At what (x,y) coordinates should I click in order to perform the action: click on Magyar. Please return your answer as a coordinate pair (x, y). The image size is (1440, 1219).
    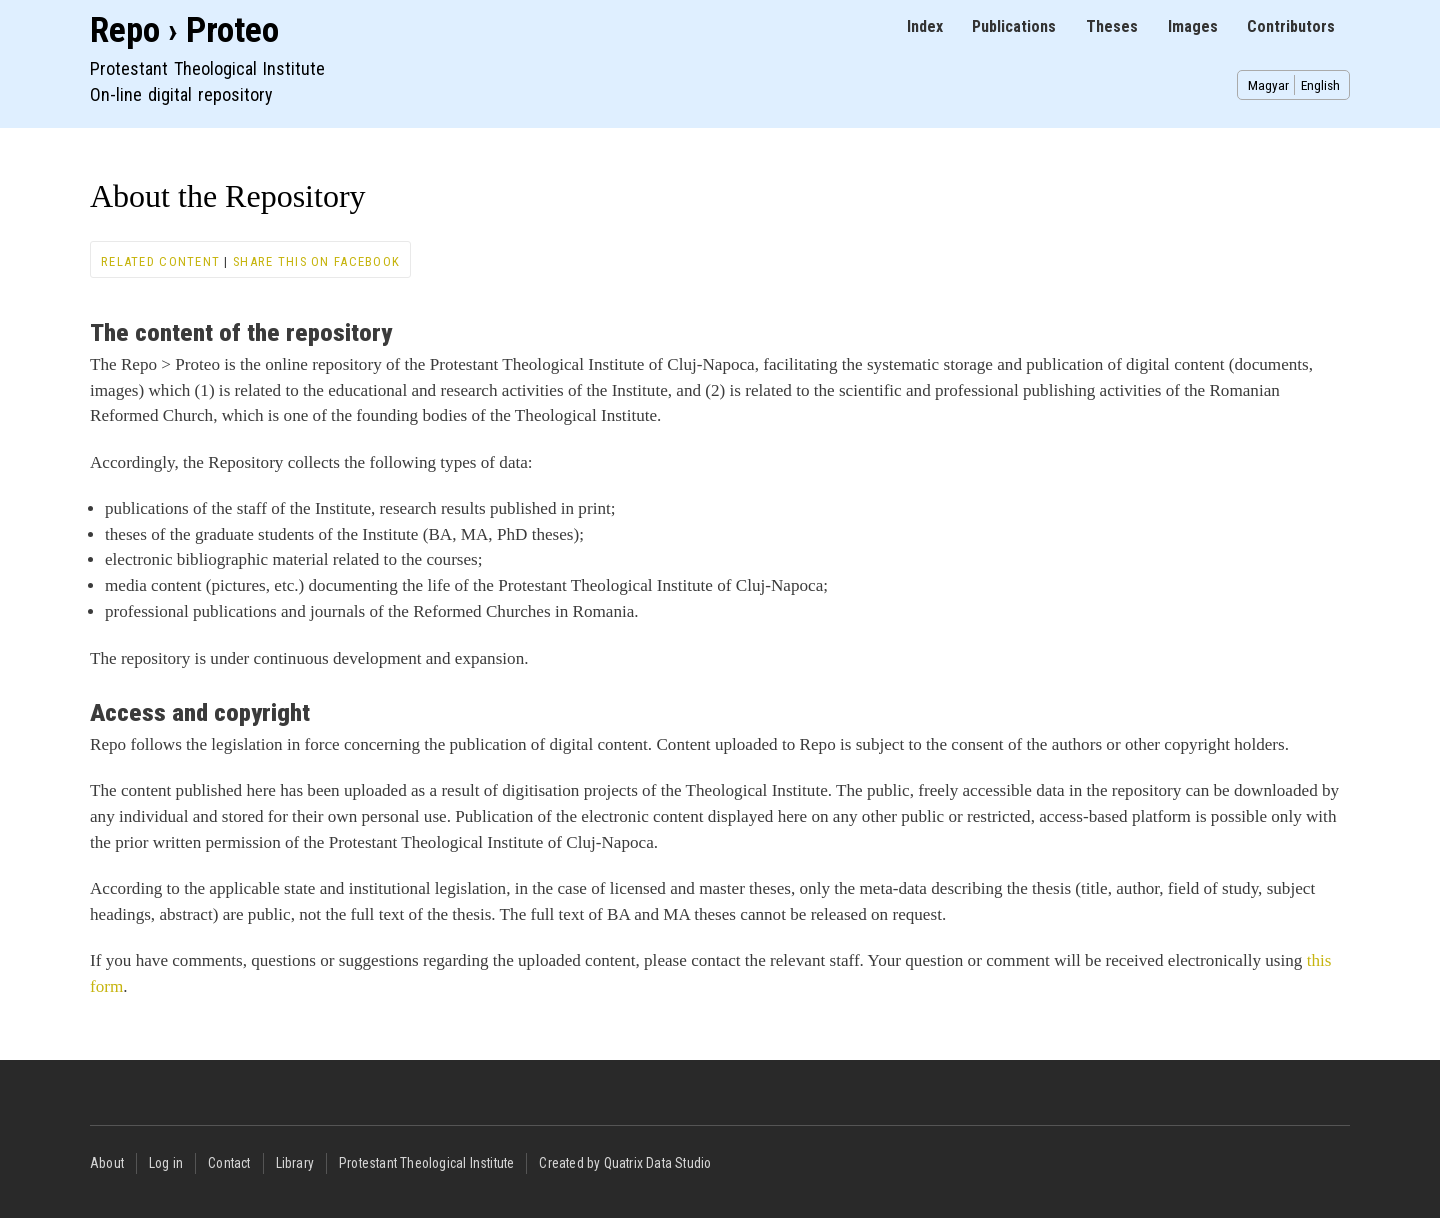
    Looking at the image, I should click on (1268, 85).